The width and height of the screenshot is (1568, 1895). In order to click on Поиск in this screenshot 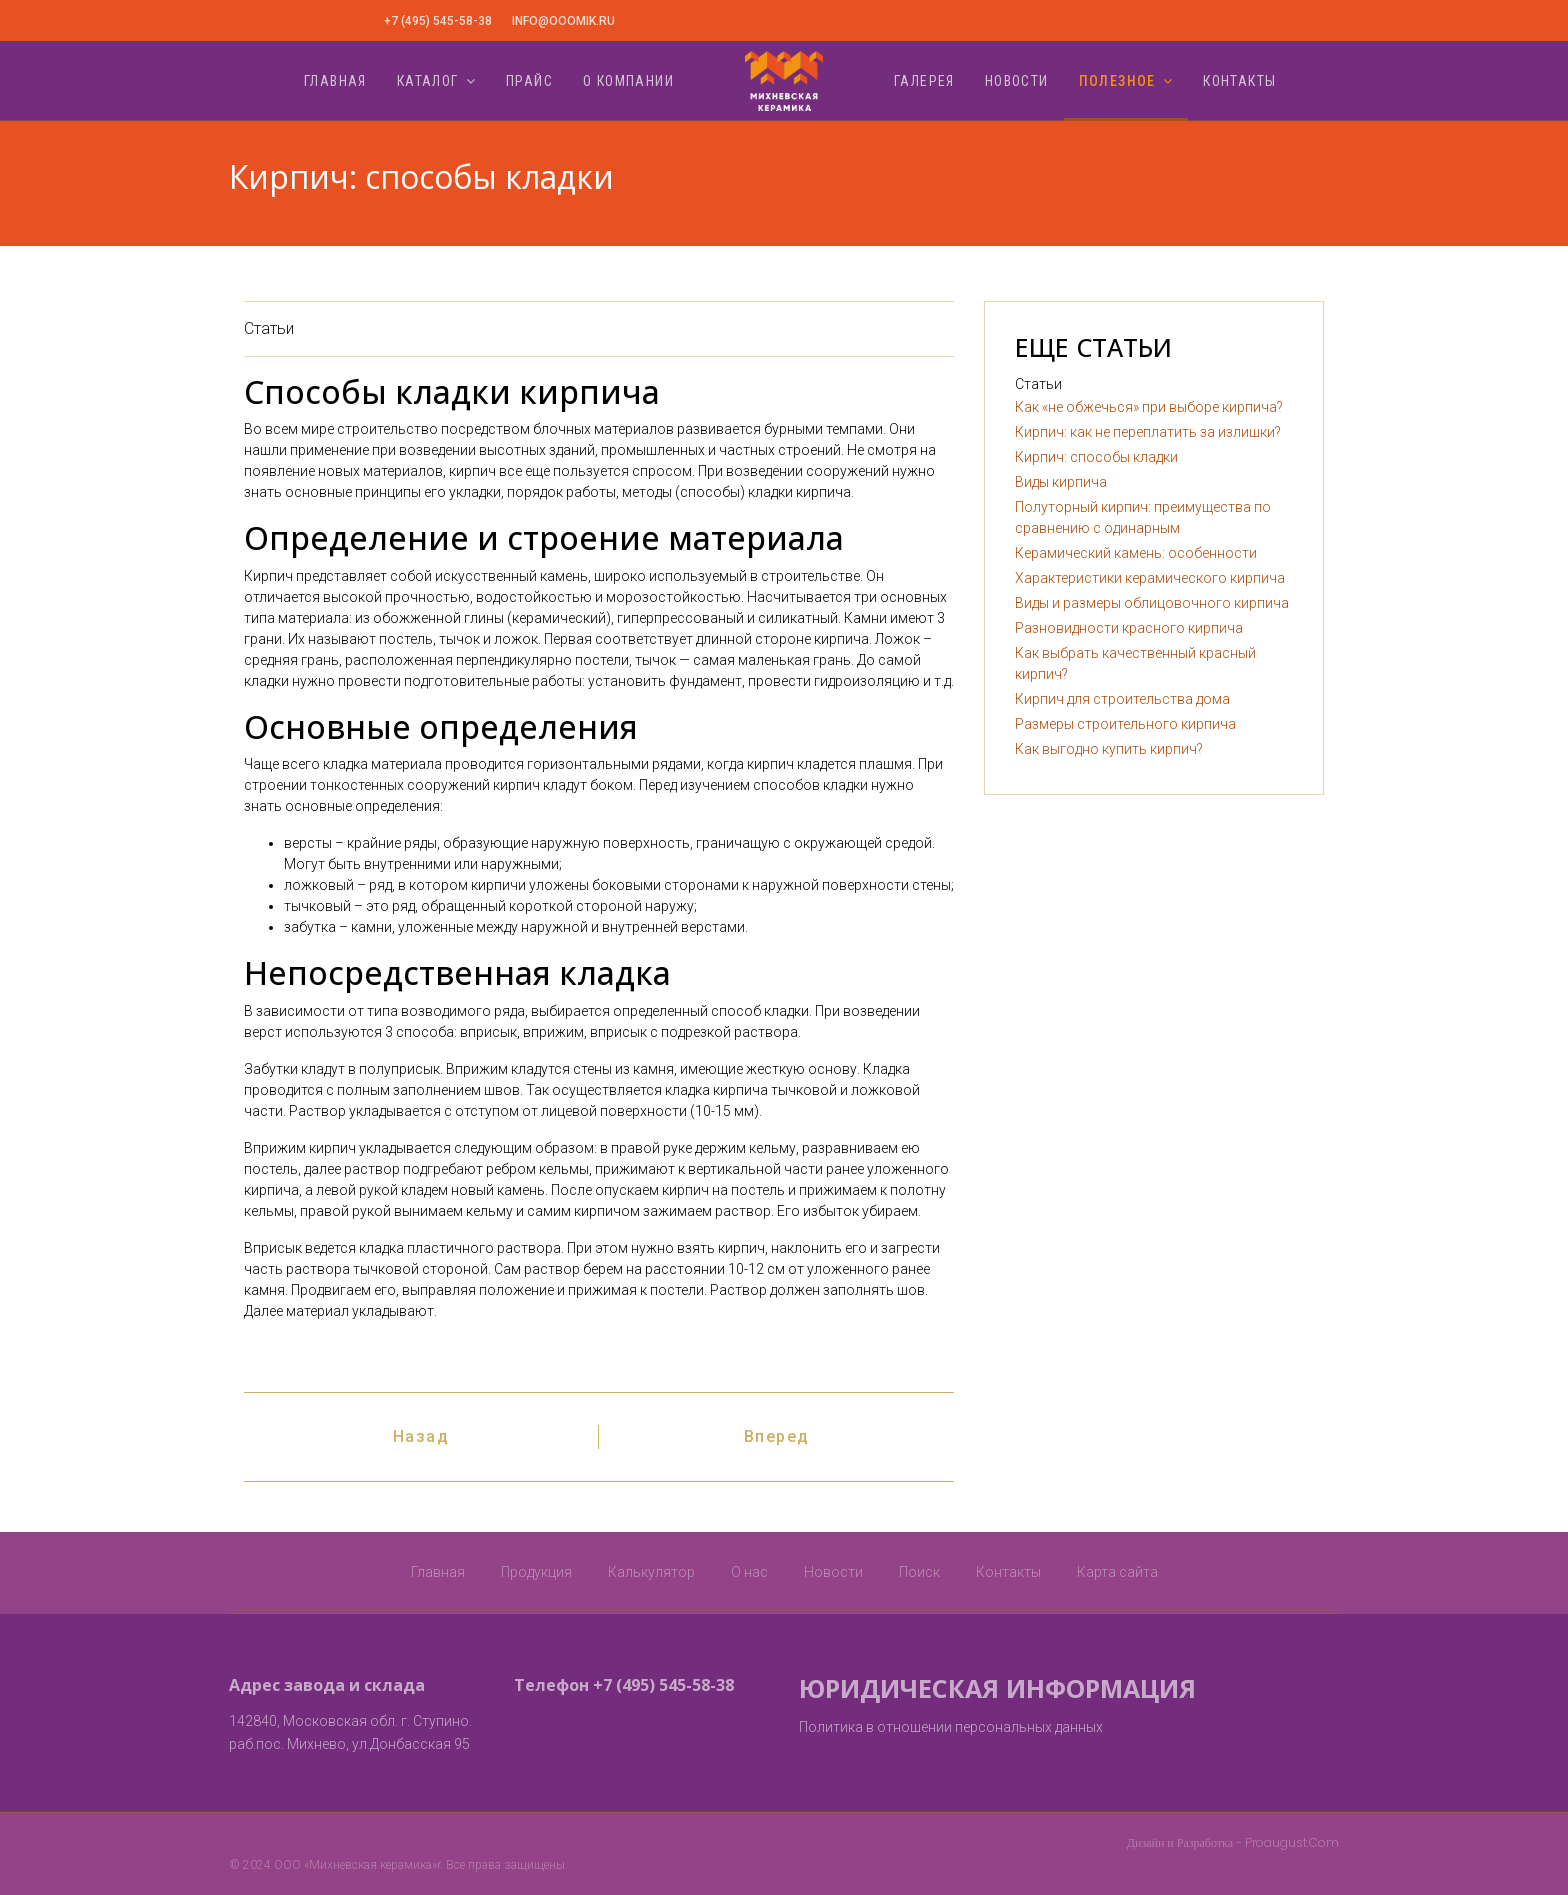, I will do `click(919, 1572)`.